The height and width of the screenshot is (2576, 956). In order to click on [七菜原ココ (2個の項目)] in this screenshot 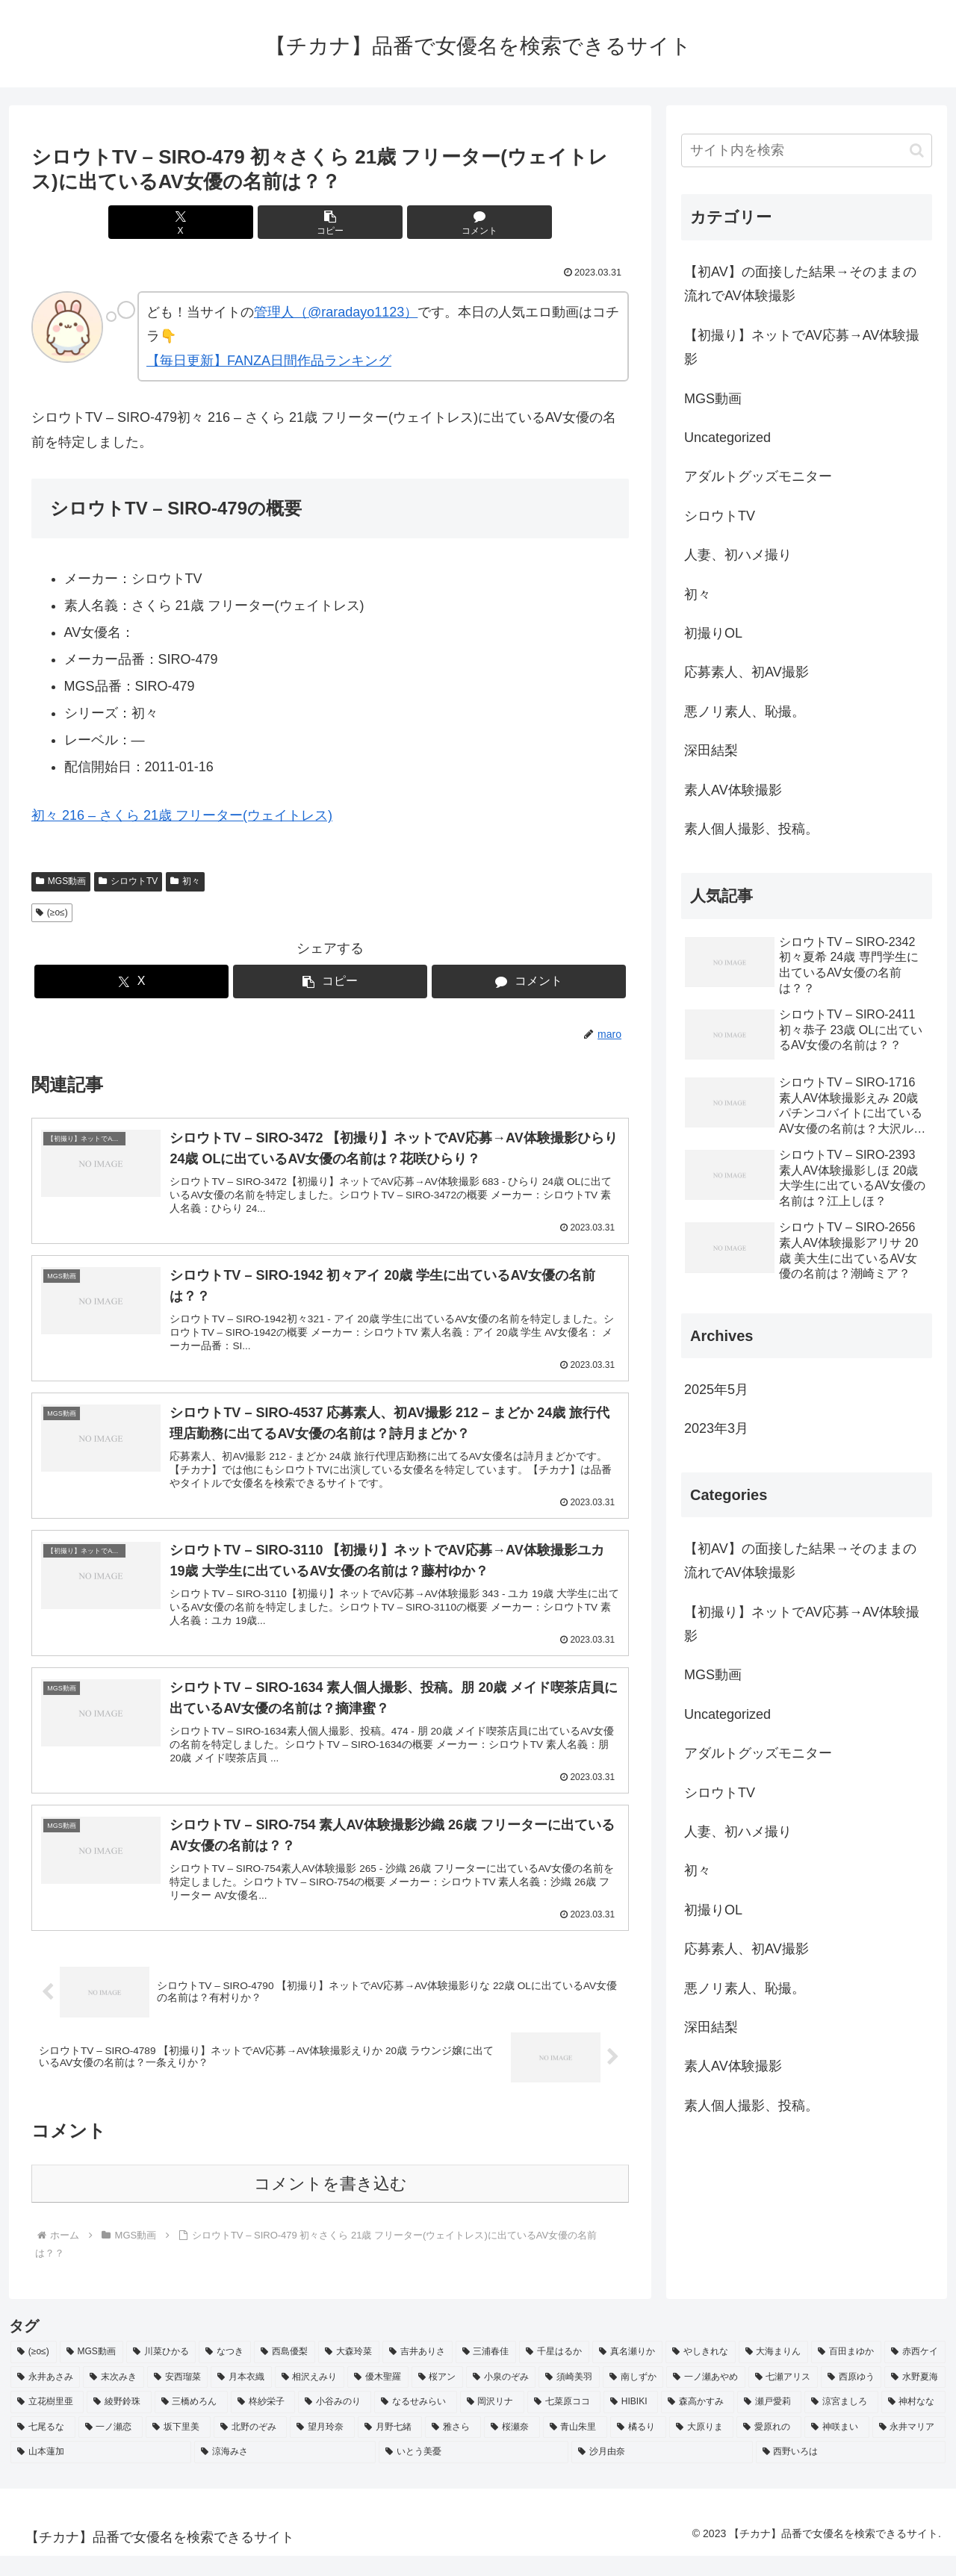, I will do `click(563, 2423)`.